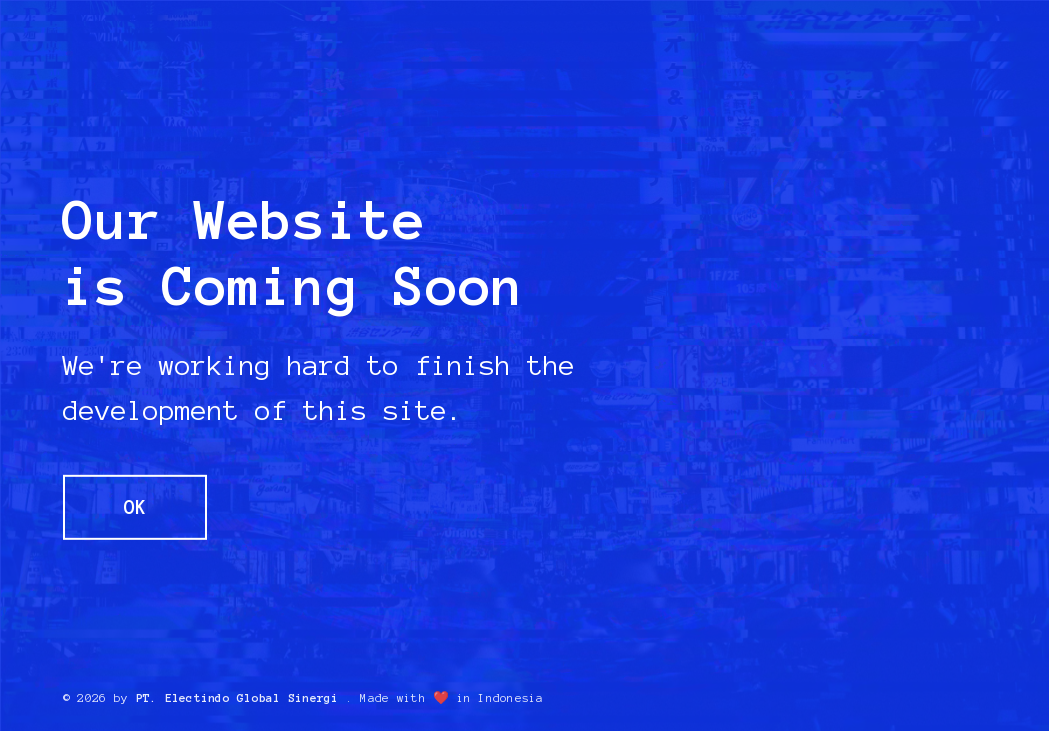 Image resolution: width=1049 pixels, height=731 pixels. Describe the element at coordinates (237, 698) in the screenshot. I see `PT. Electindo Global Sinergi` at that location.